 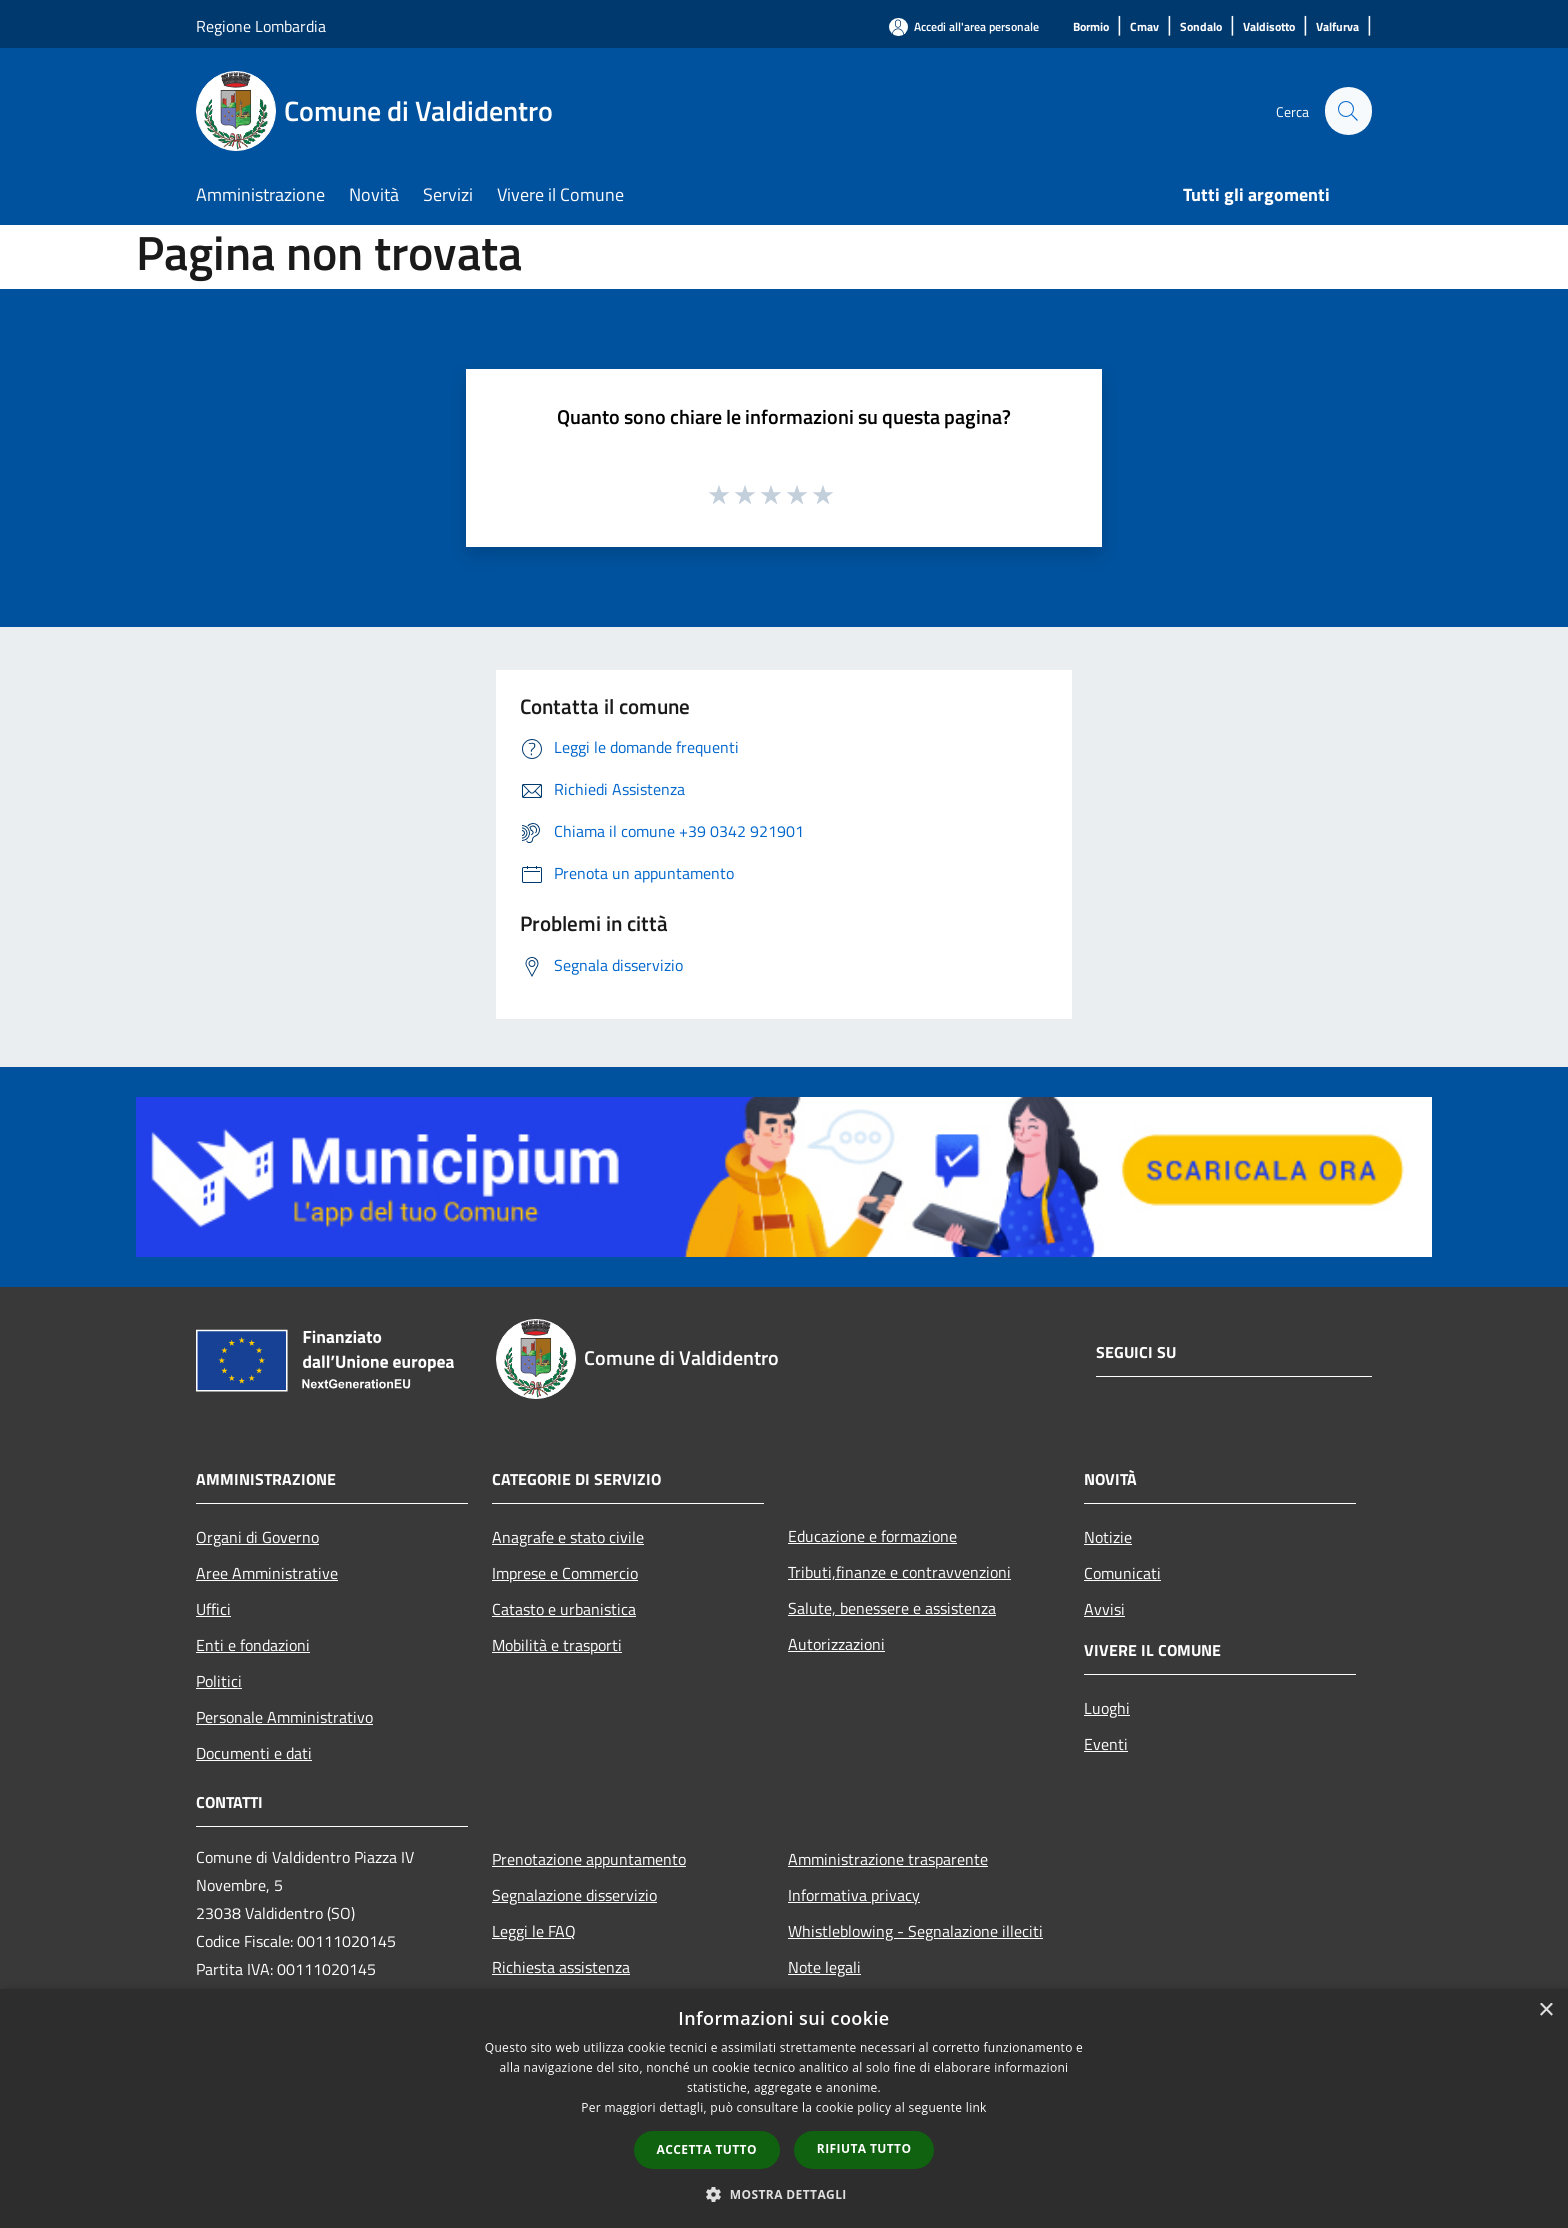 What do you see at coordinates (261, 26) in the screenshot?
I see `Regione Lombardia` at bounding box center [261, 26].